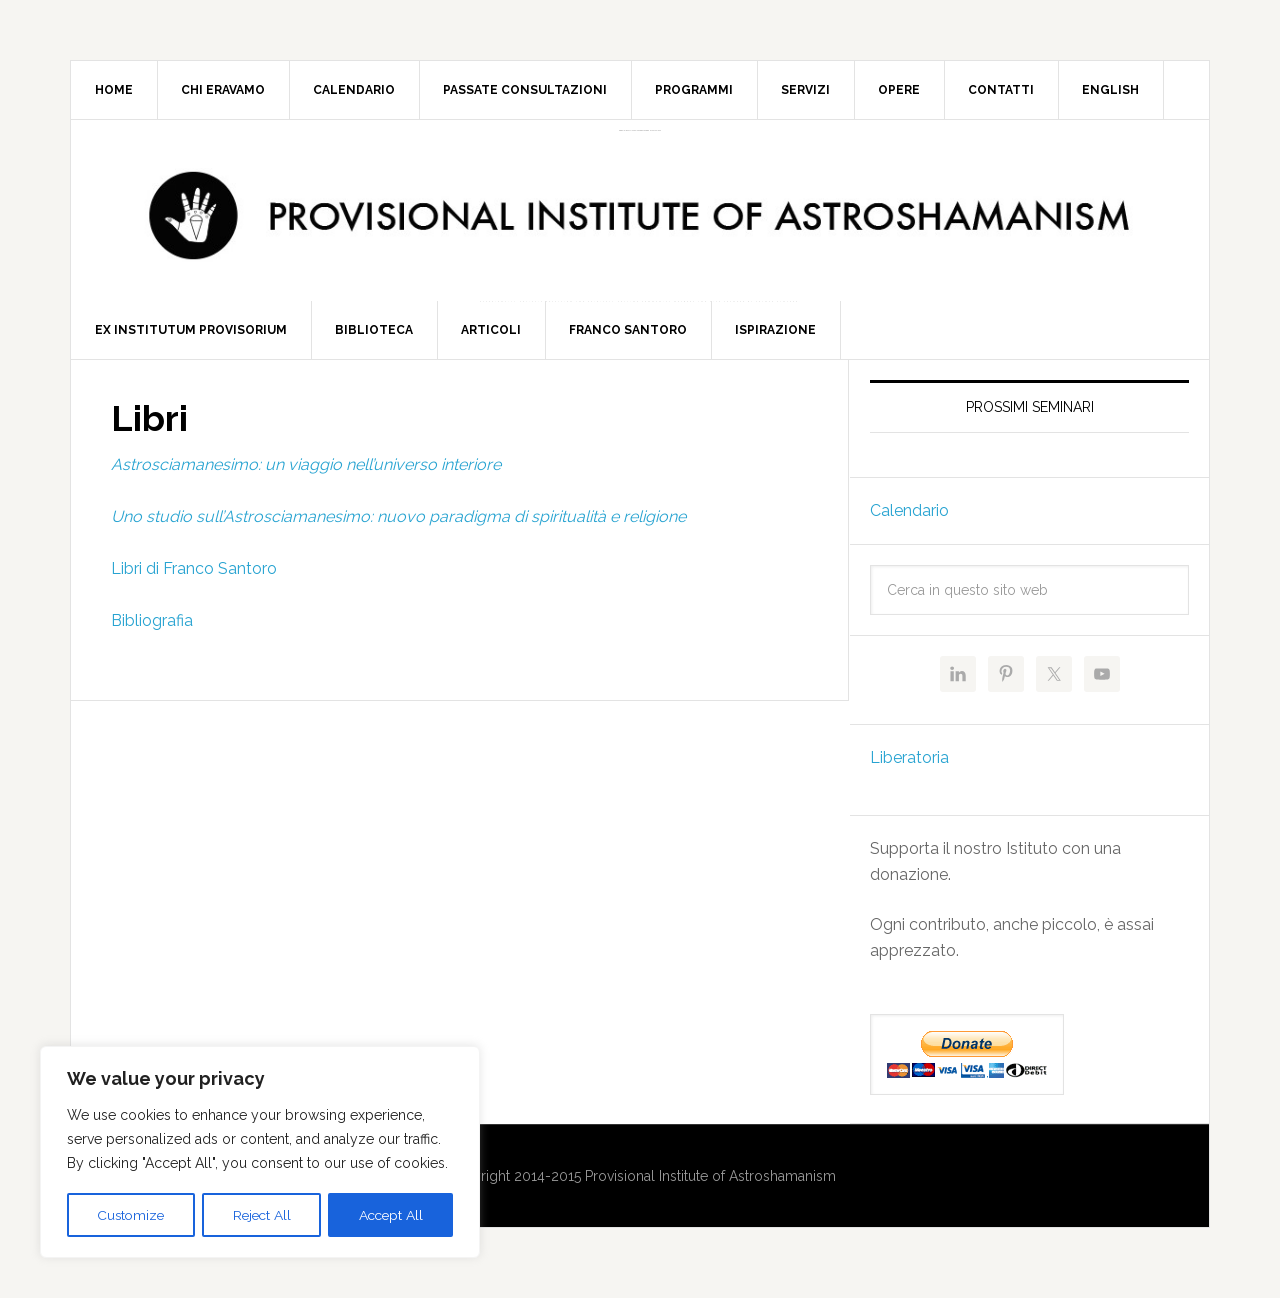 The height and width of the screenshot is (1298, 1280). What do you see at coordinates (909, 519) in the screenshot?
I see `Calendario` at bounding box center [909, 519].